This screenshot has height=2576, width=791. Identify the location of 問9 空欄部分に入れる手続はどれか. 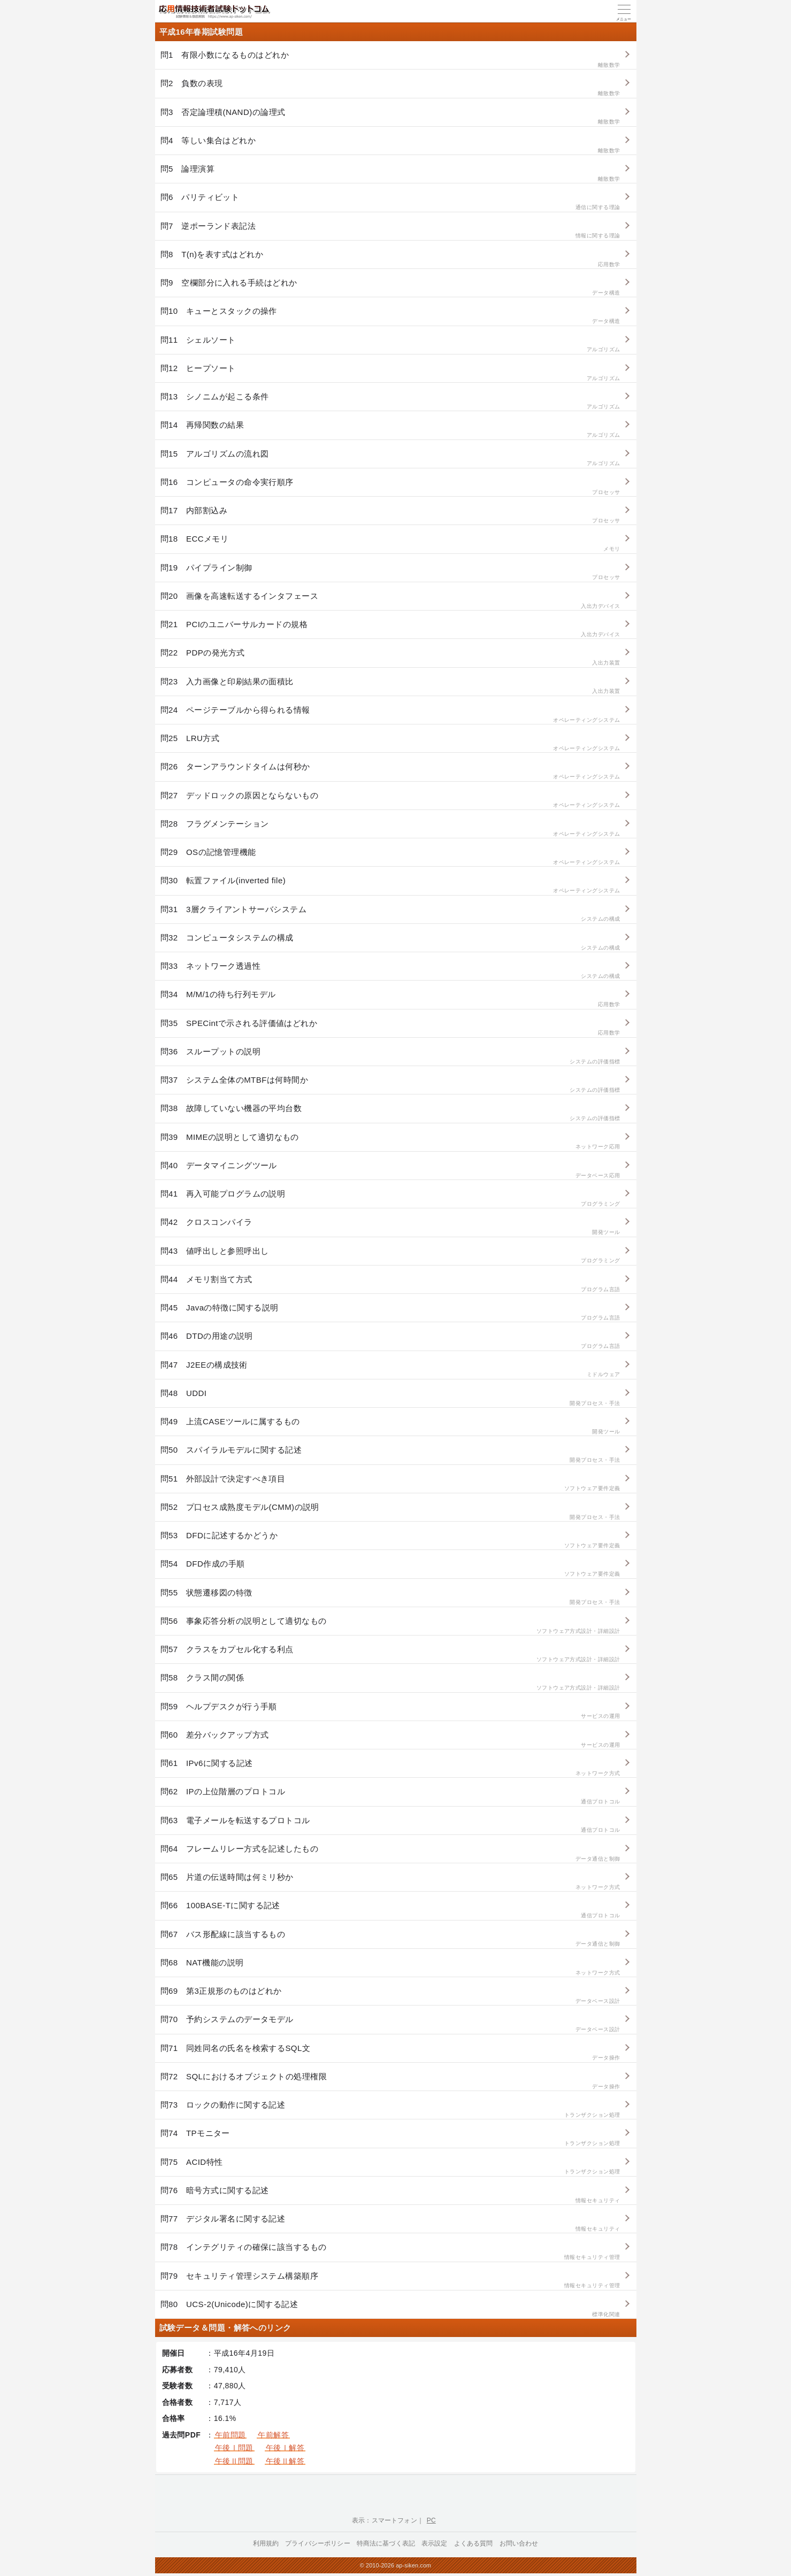
(390, 287).